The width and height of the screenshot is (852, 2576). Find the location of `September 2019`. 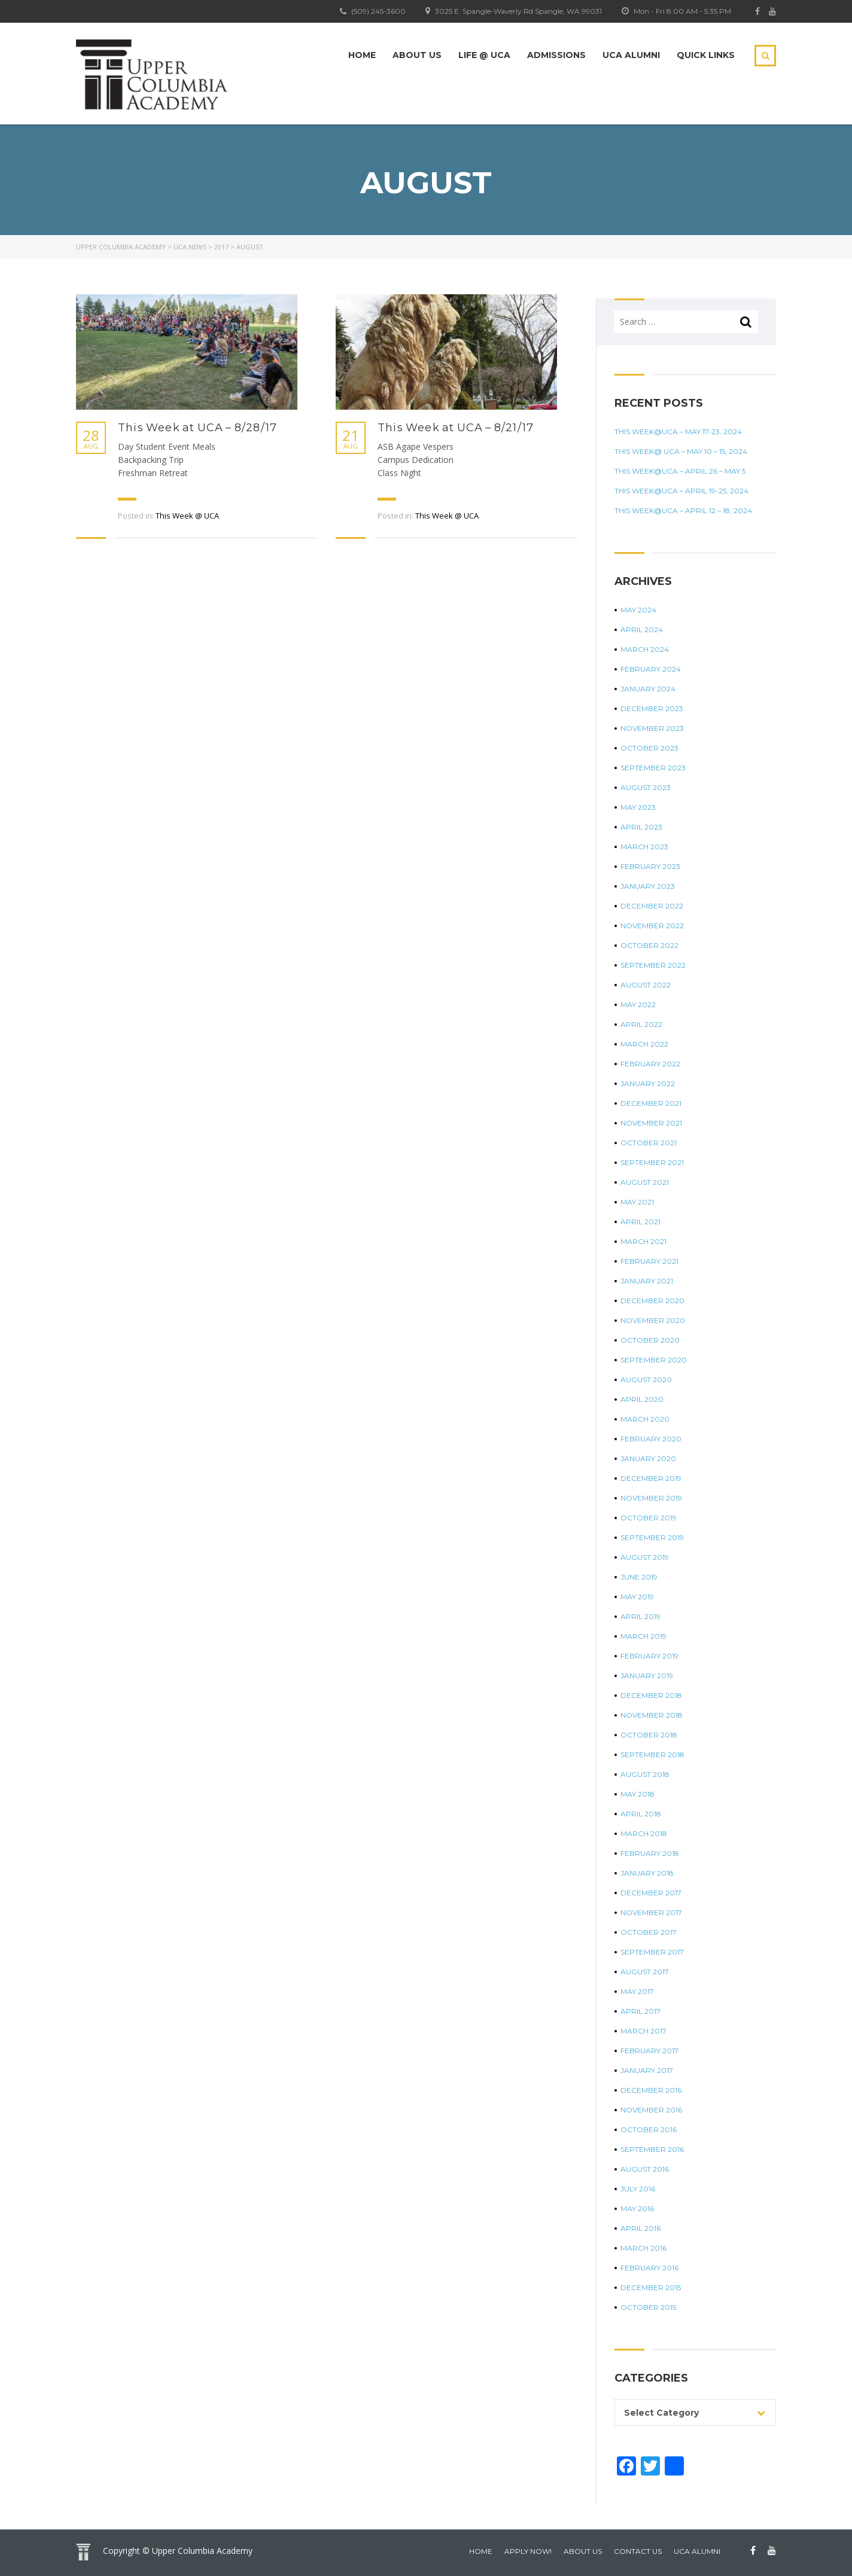

September 2019 is located at coordinates (652, 1537).